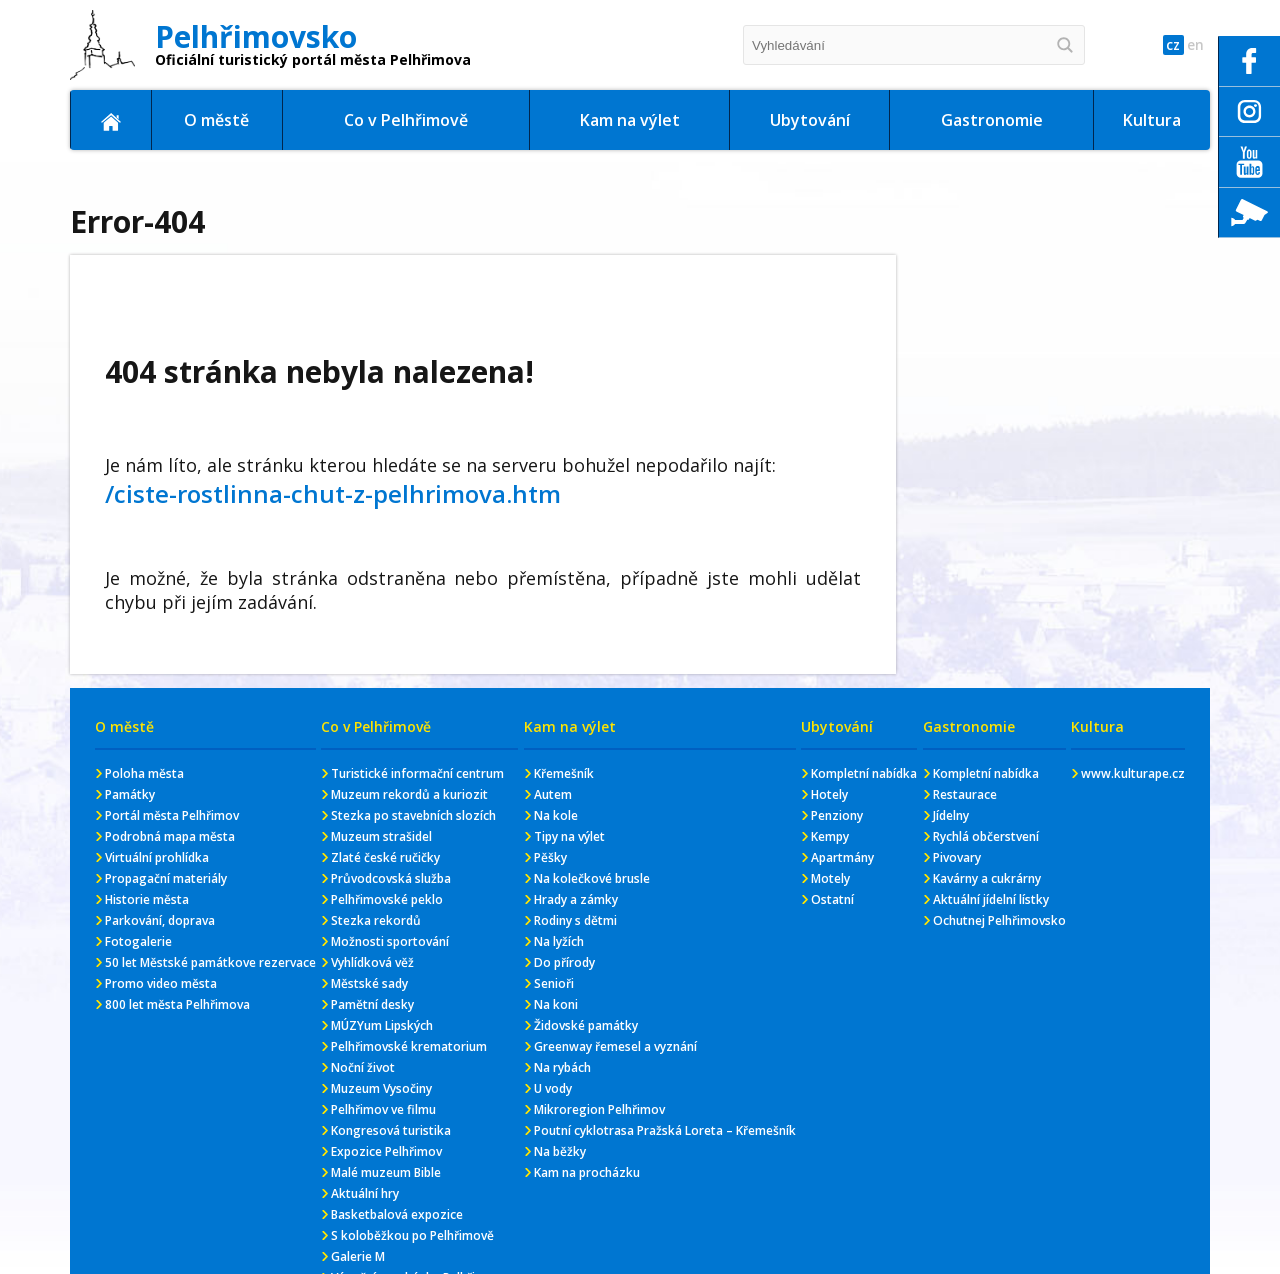 The width and height of the screenshot is (1280, 1274). What do you see at coordinates (556, 1004) in the screenshot?
I see `Na koni` at bounding box center [556, 1004].